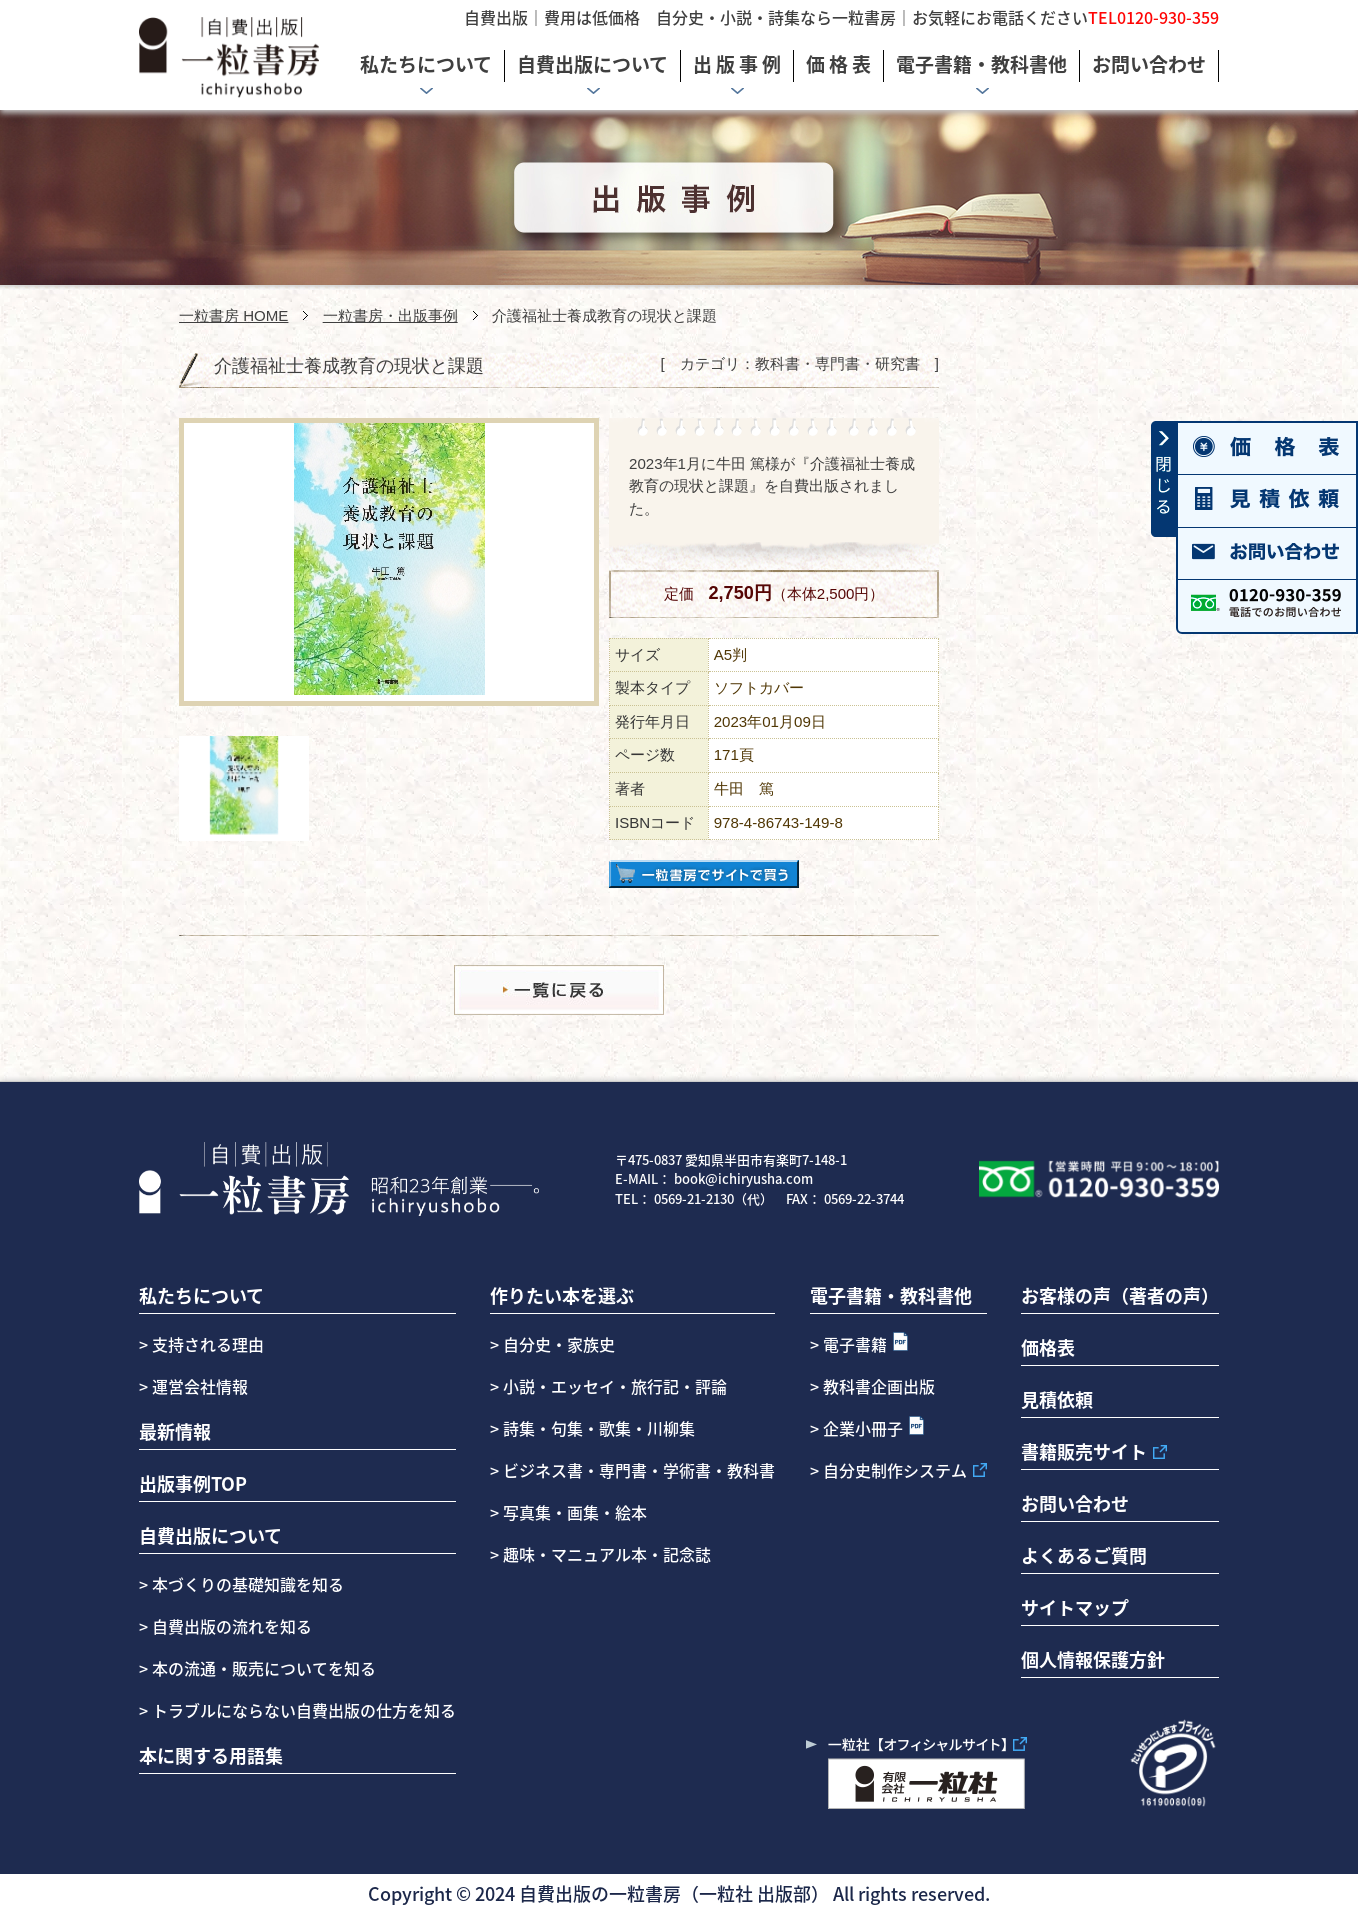 This screenshot has width=1358, height=1913. What do you see at coordinates (575, 1512) in the screenshot?
I see `写真集・画集・絵本` at bounding box center [575, 1512].